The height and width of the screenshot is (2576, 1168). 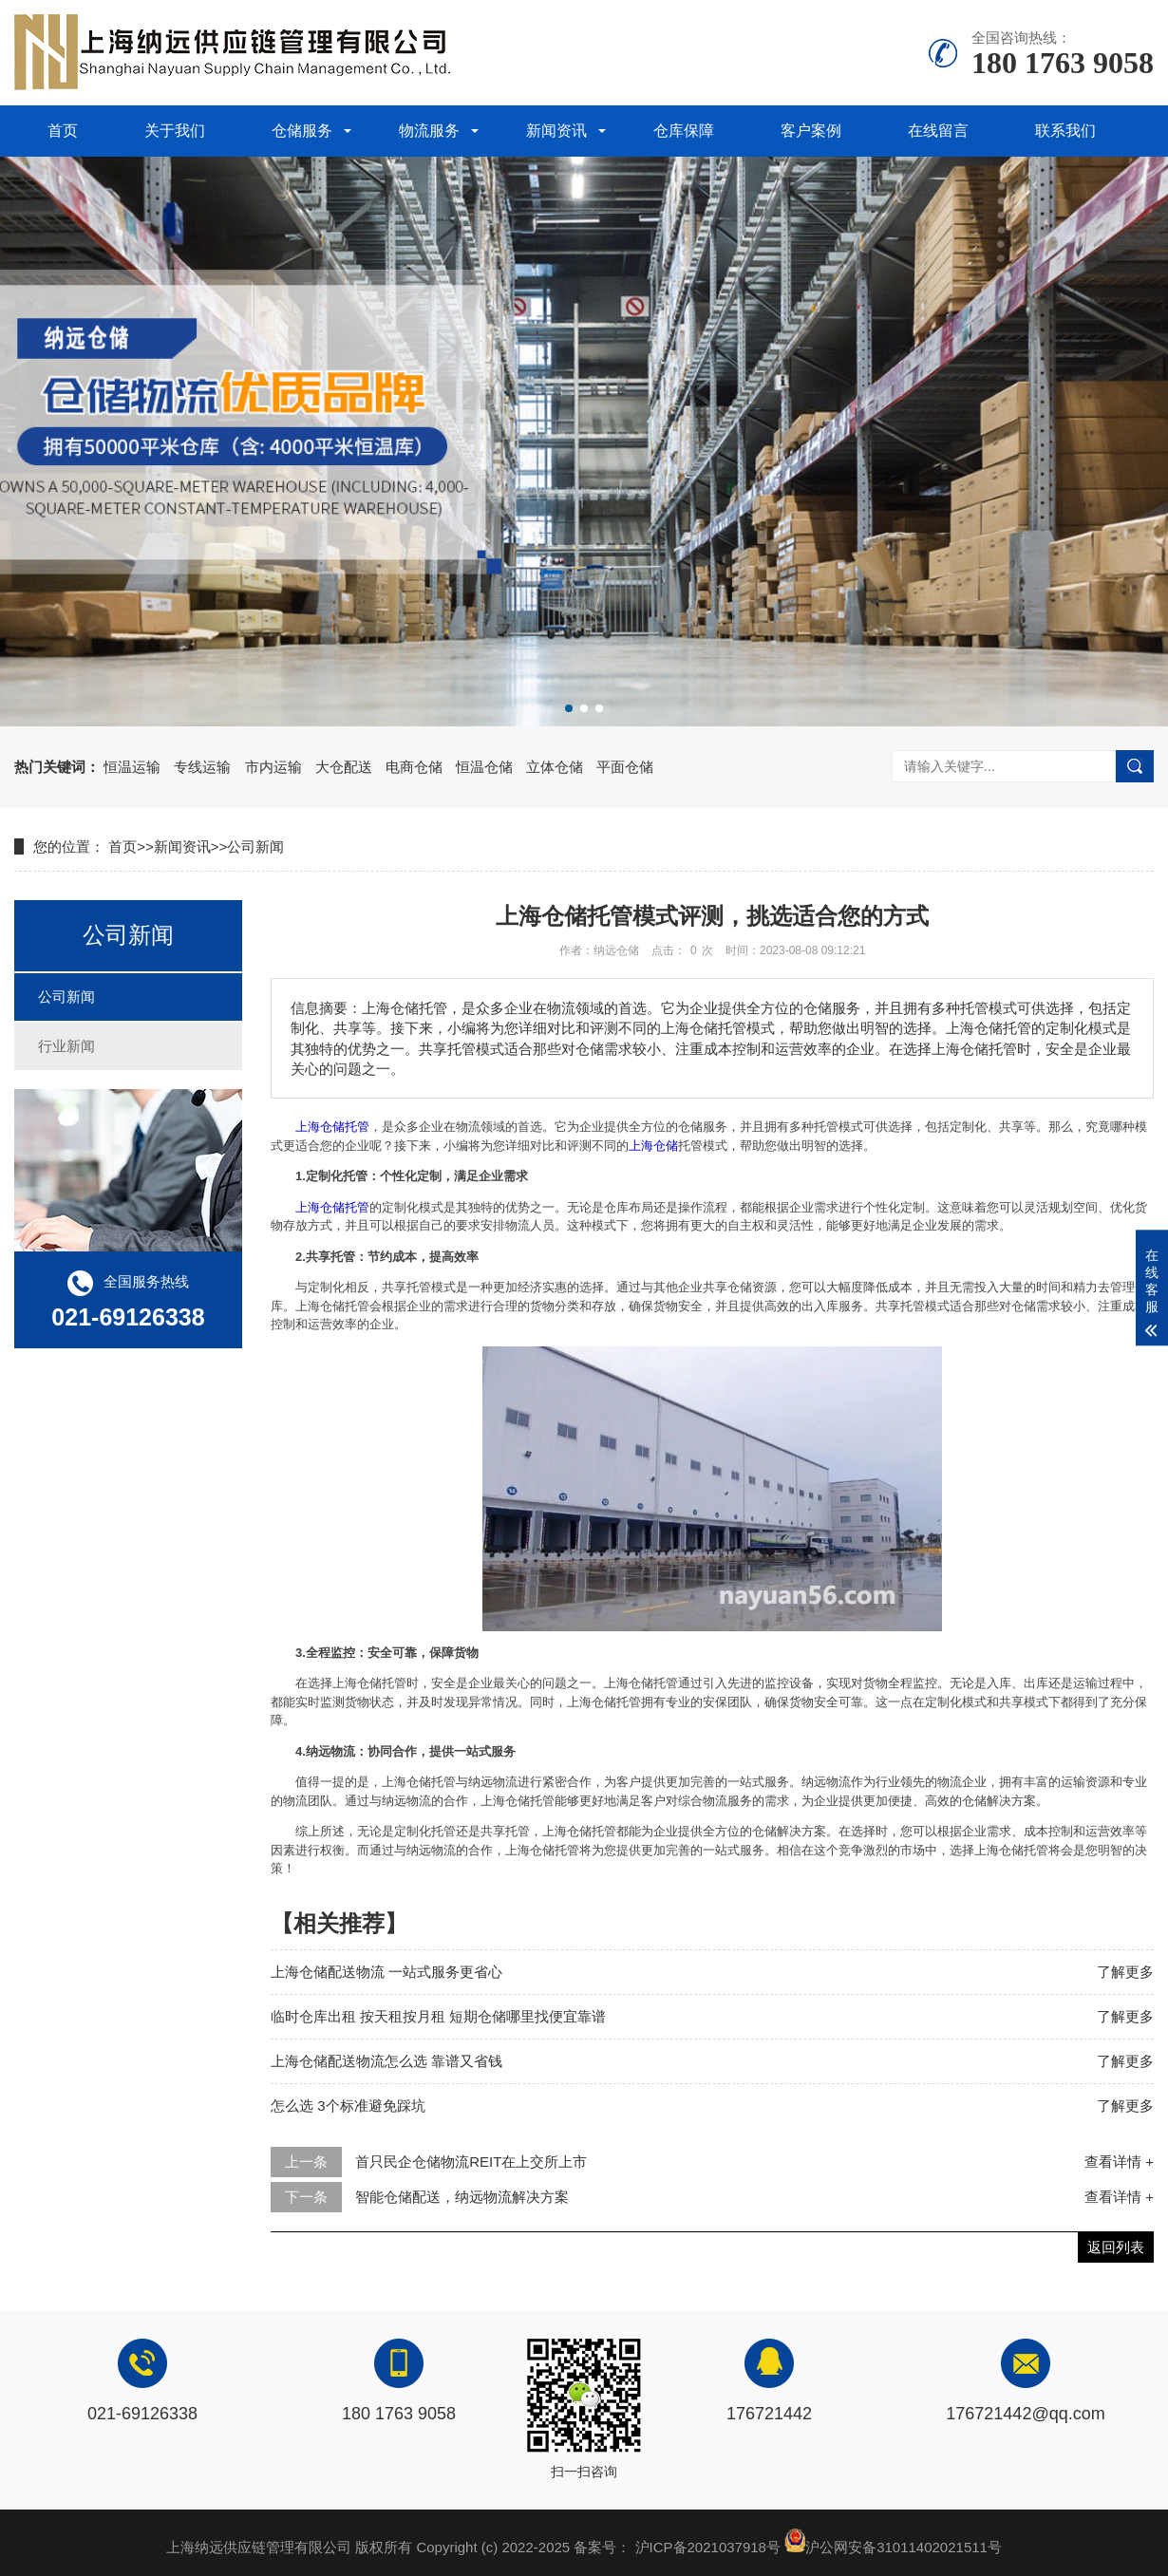 What do you see at coordinates (414, 767) in the screenshot?
I see `电商仓储` at bounding box center [414, 767].